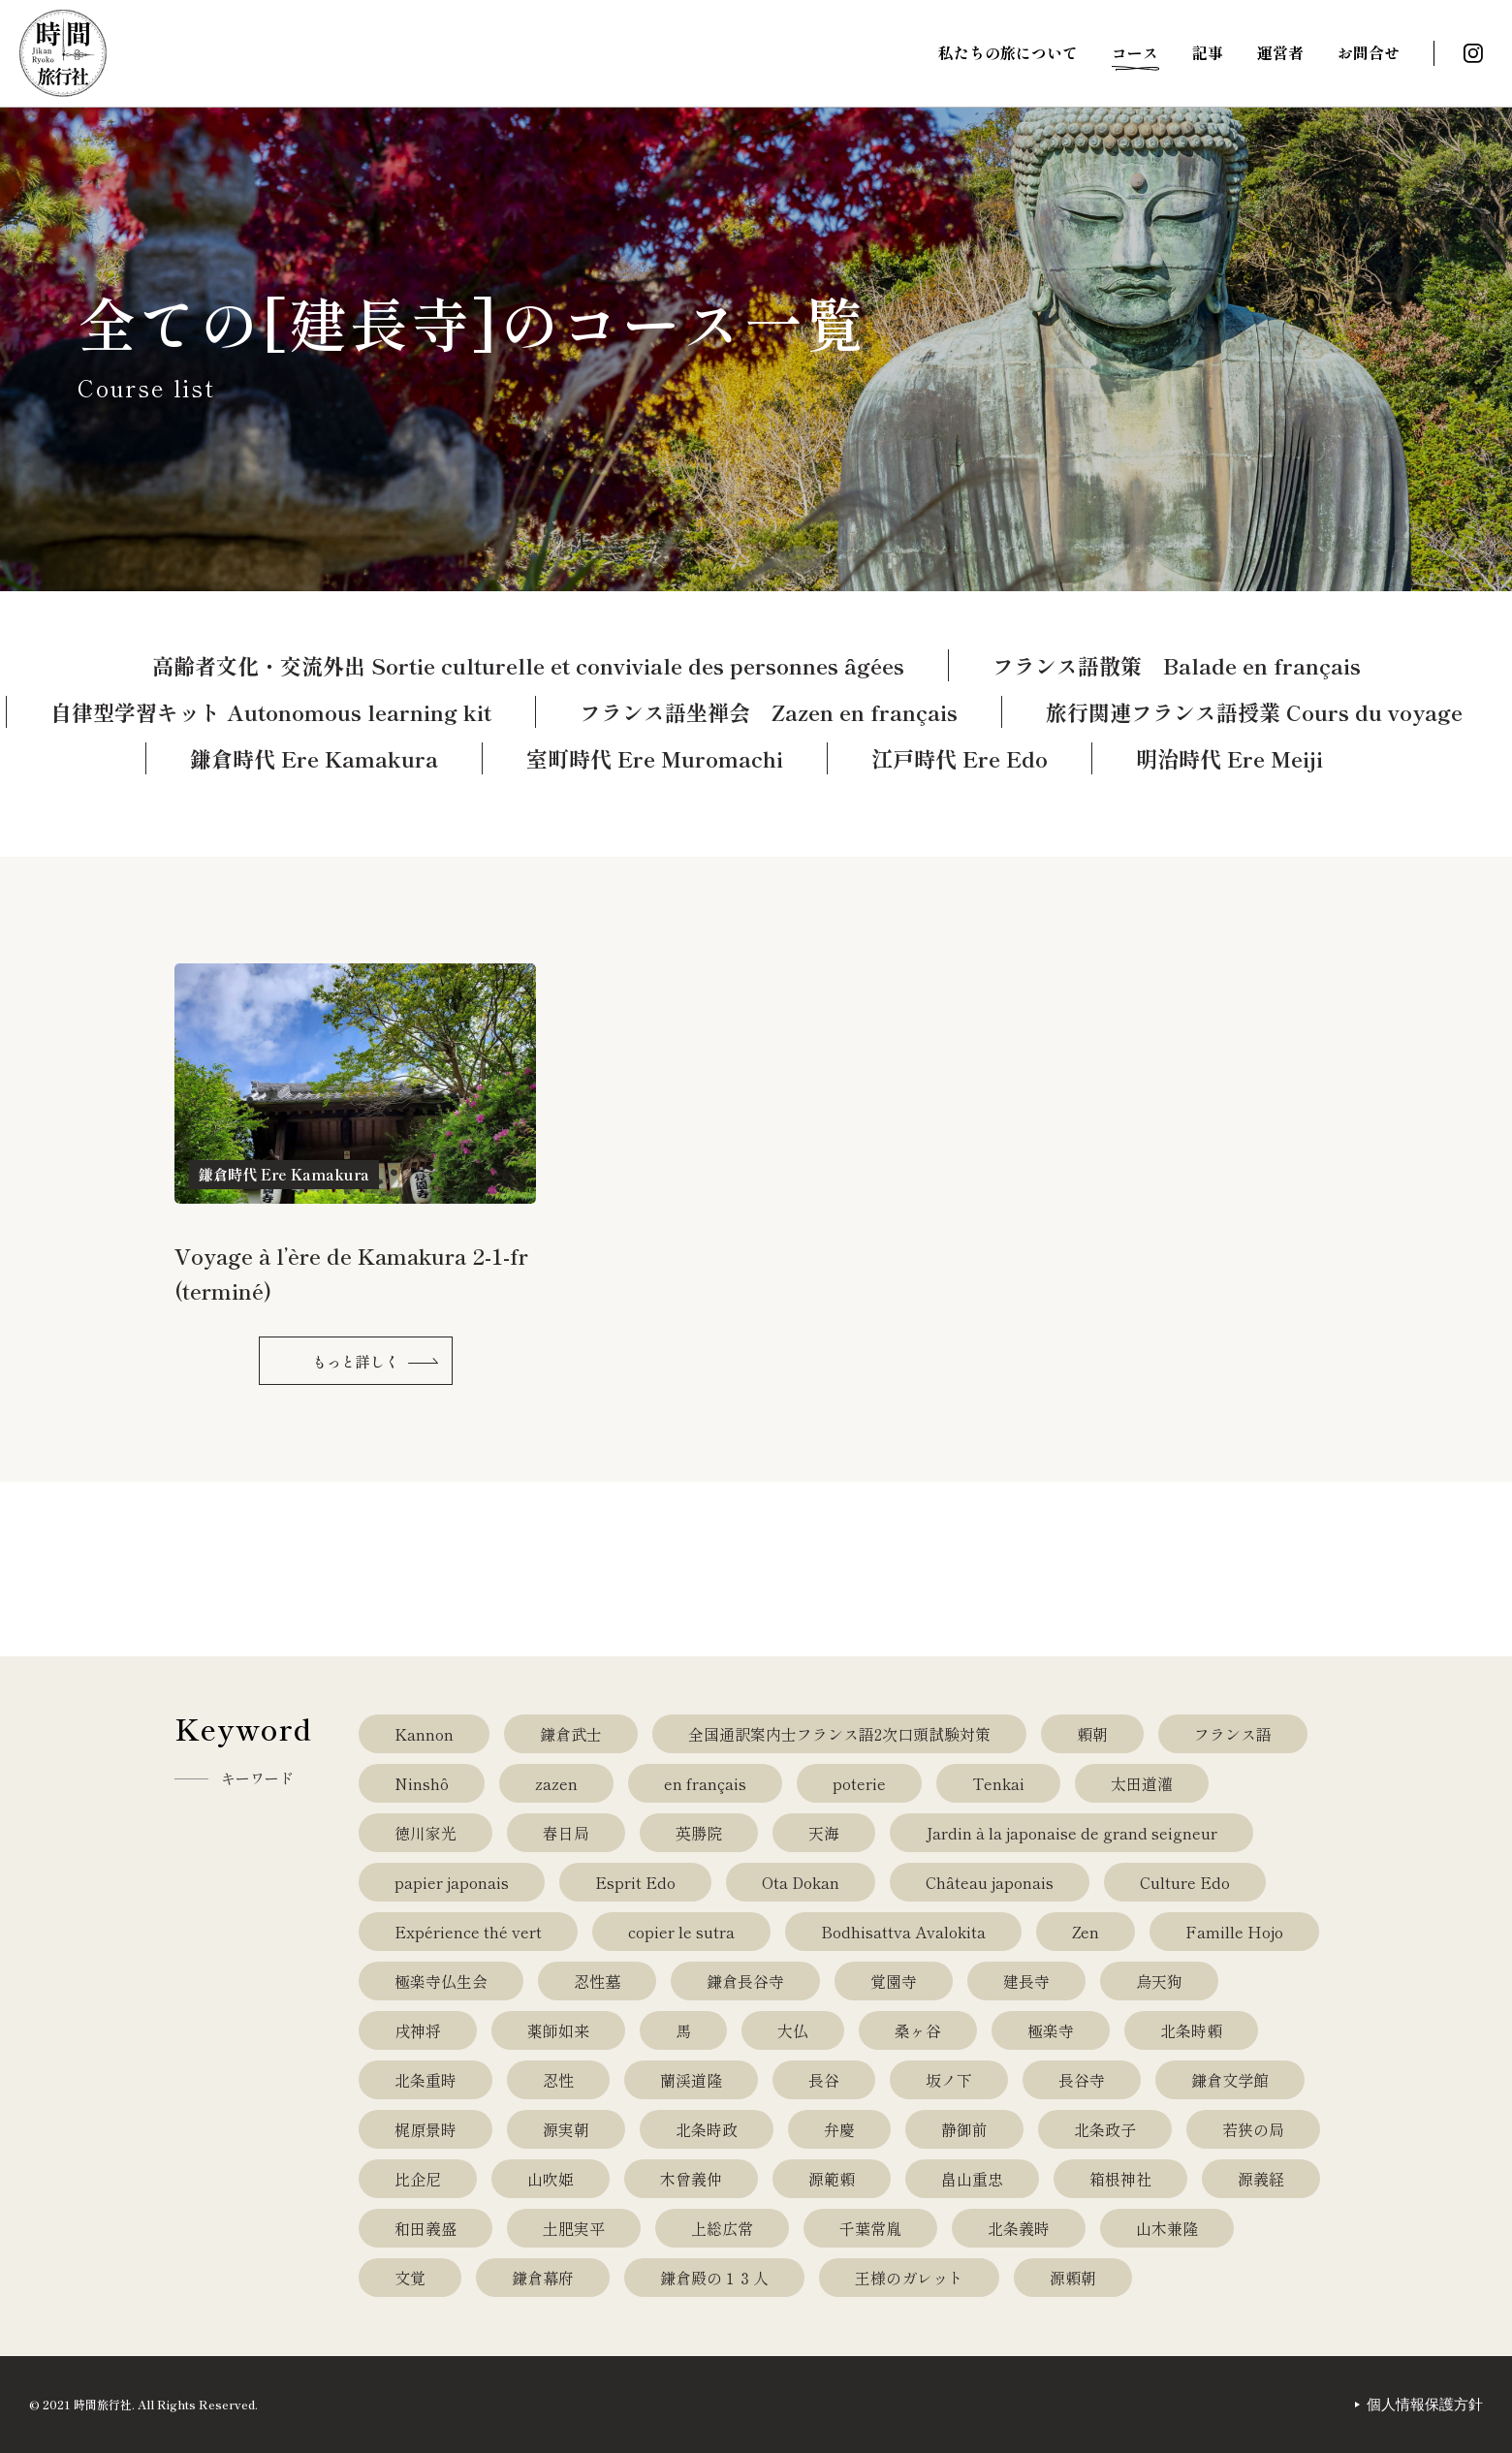  I want to click on 大仏, so click(792, 2030).